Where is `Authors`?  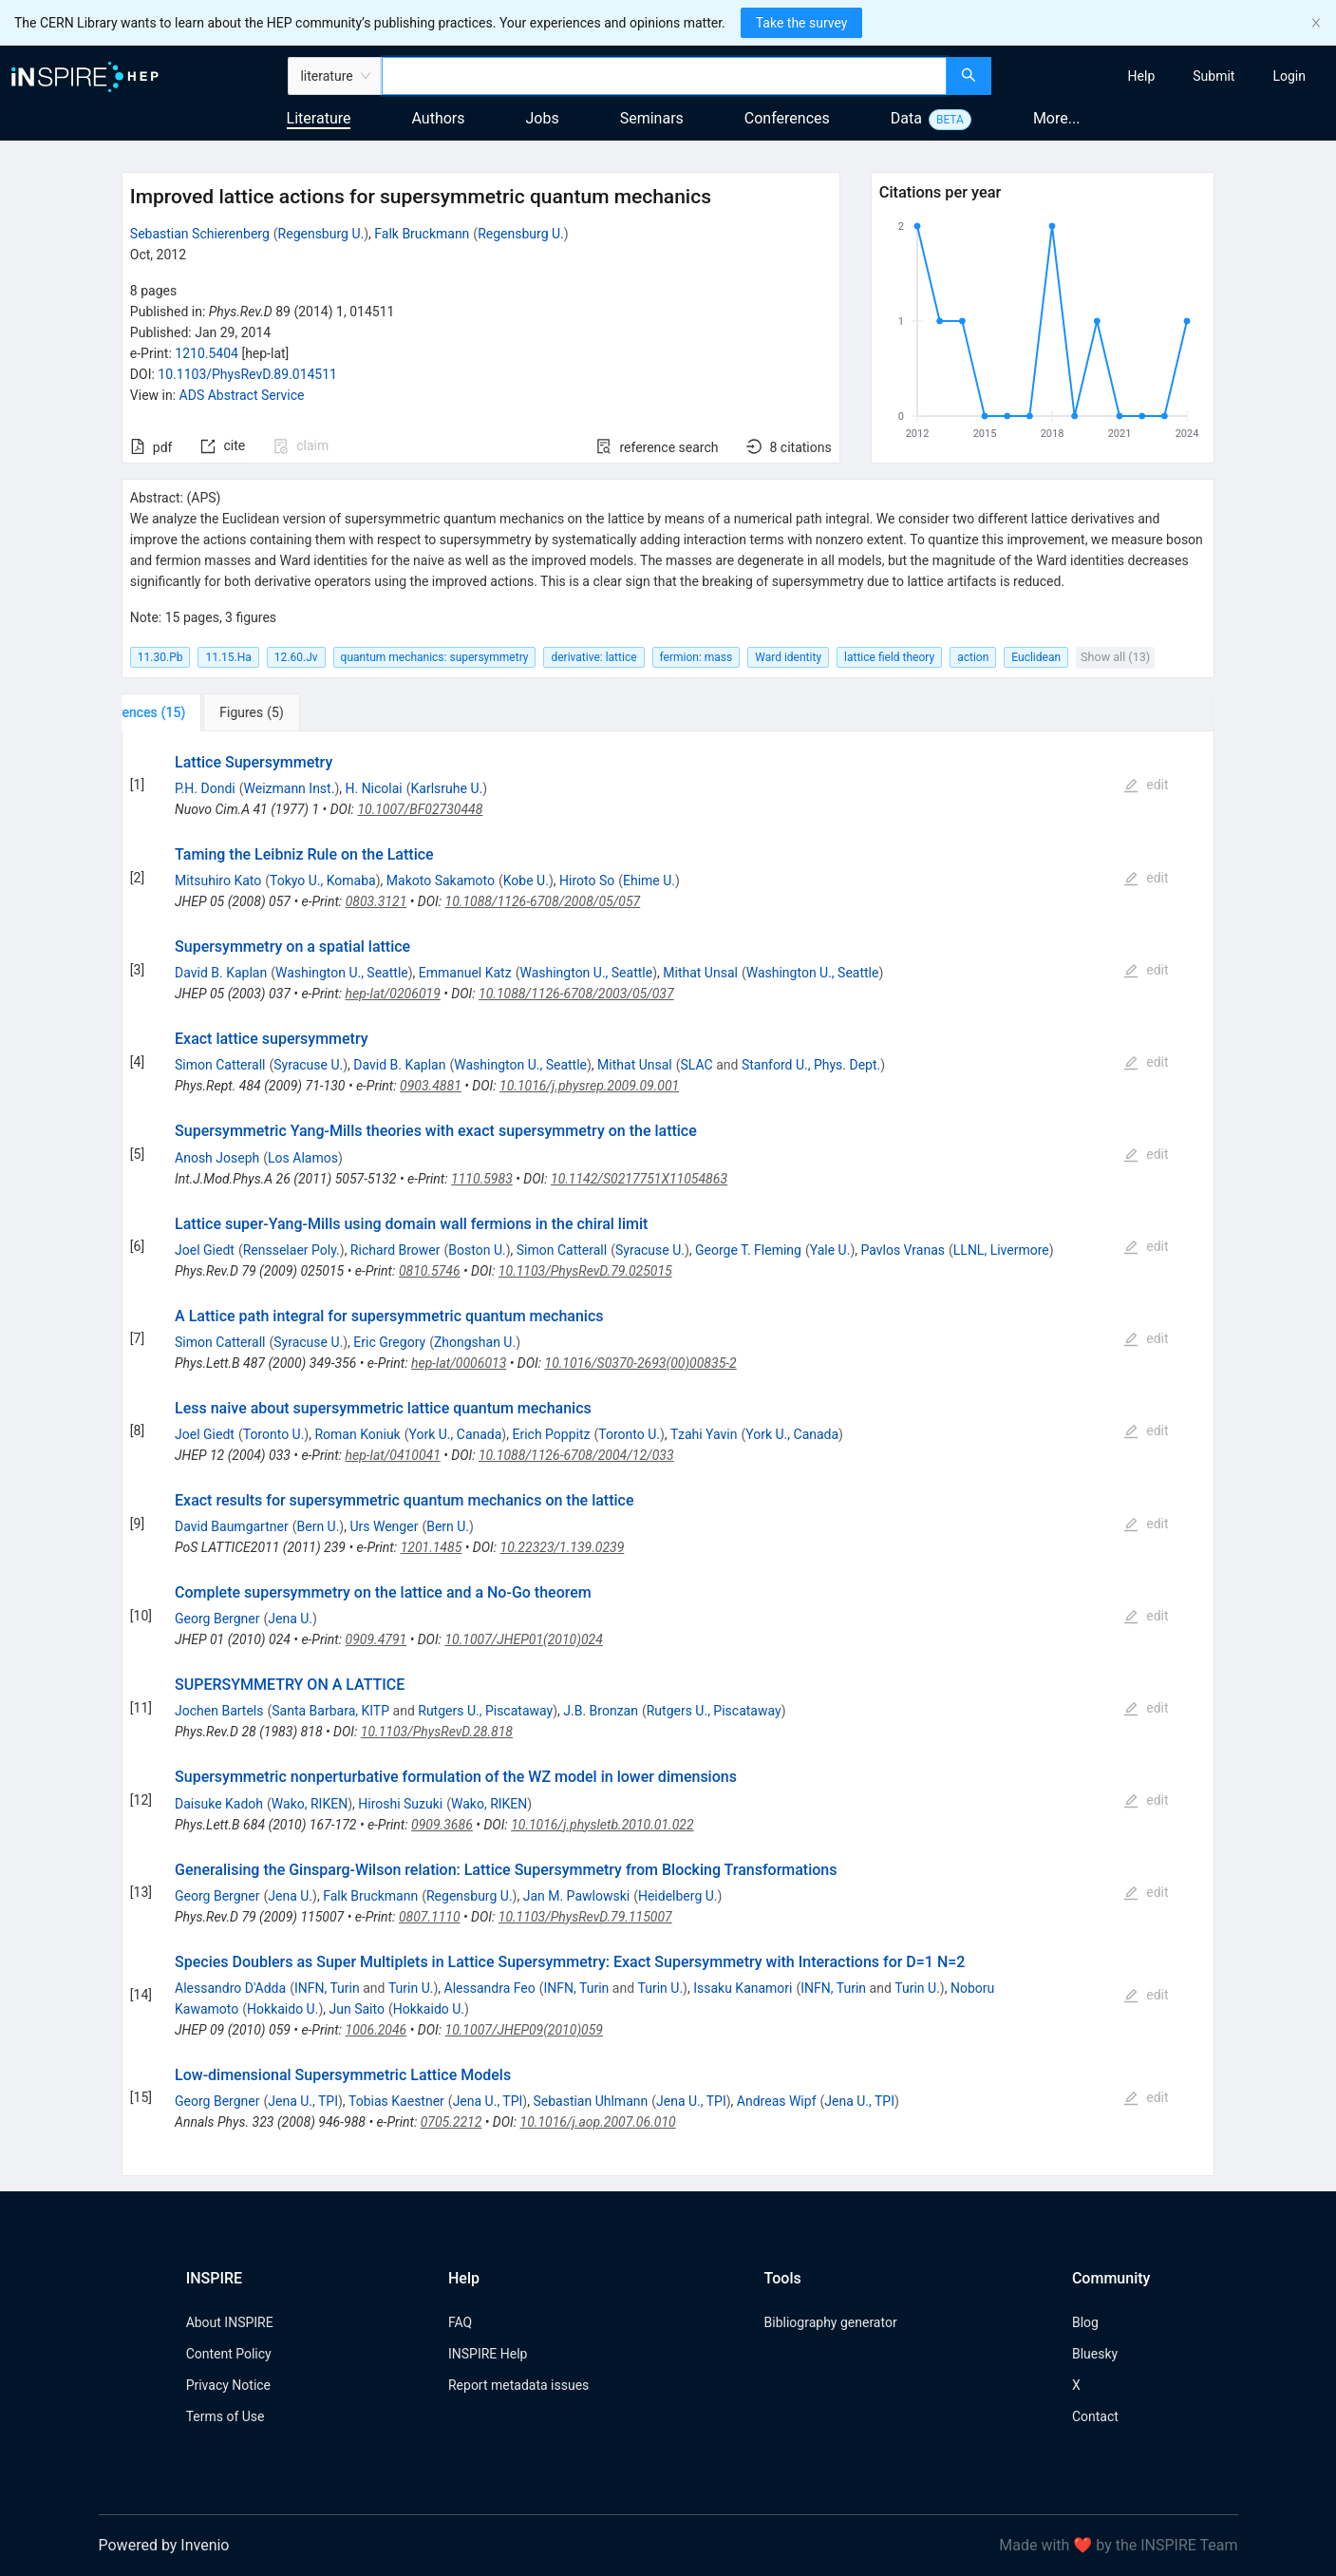 Authors is located at coordinates (437, 118).